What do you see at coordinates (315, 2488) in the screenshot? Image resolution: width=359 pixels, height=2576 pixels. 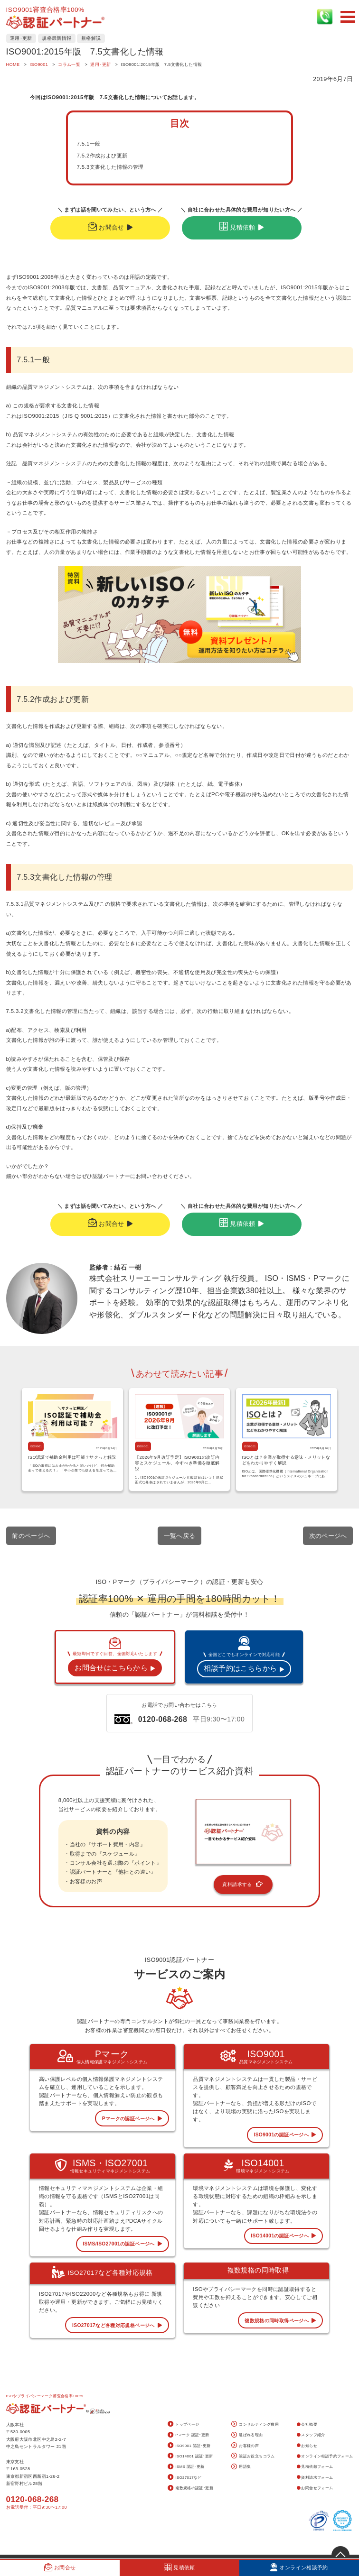 I see `お問合せフォーム` at bounding box center [315, 2488].